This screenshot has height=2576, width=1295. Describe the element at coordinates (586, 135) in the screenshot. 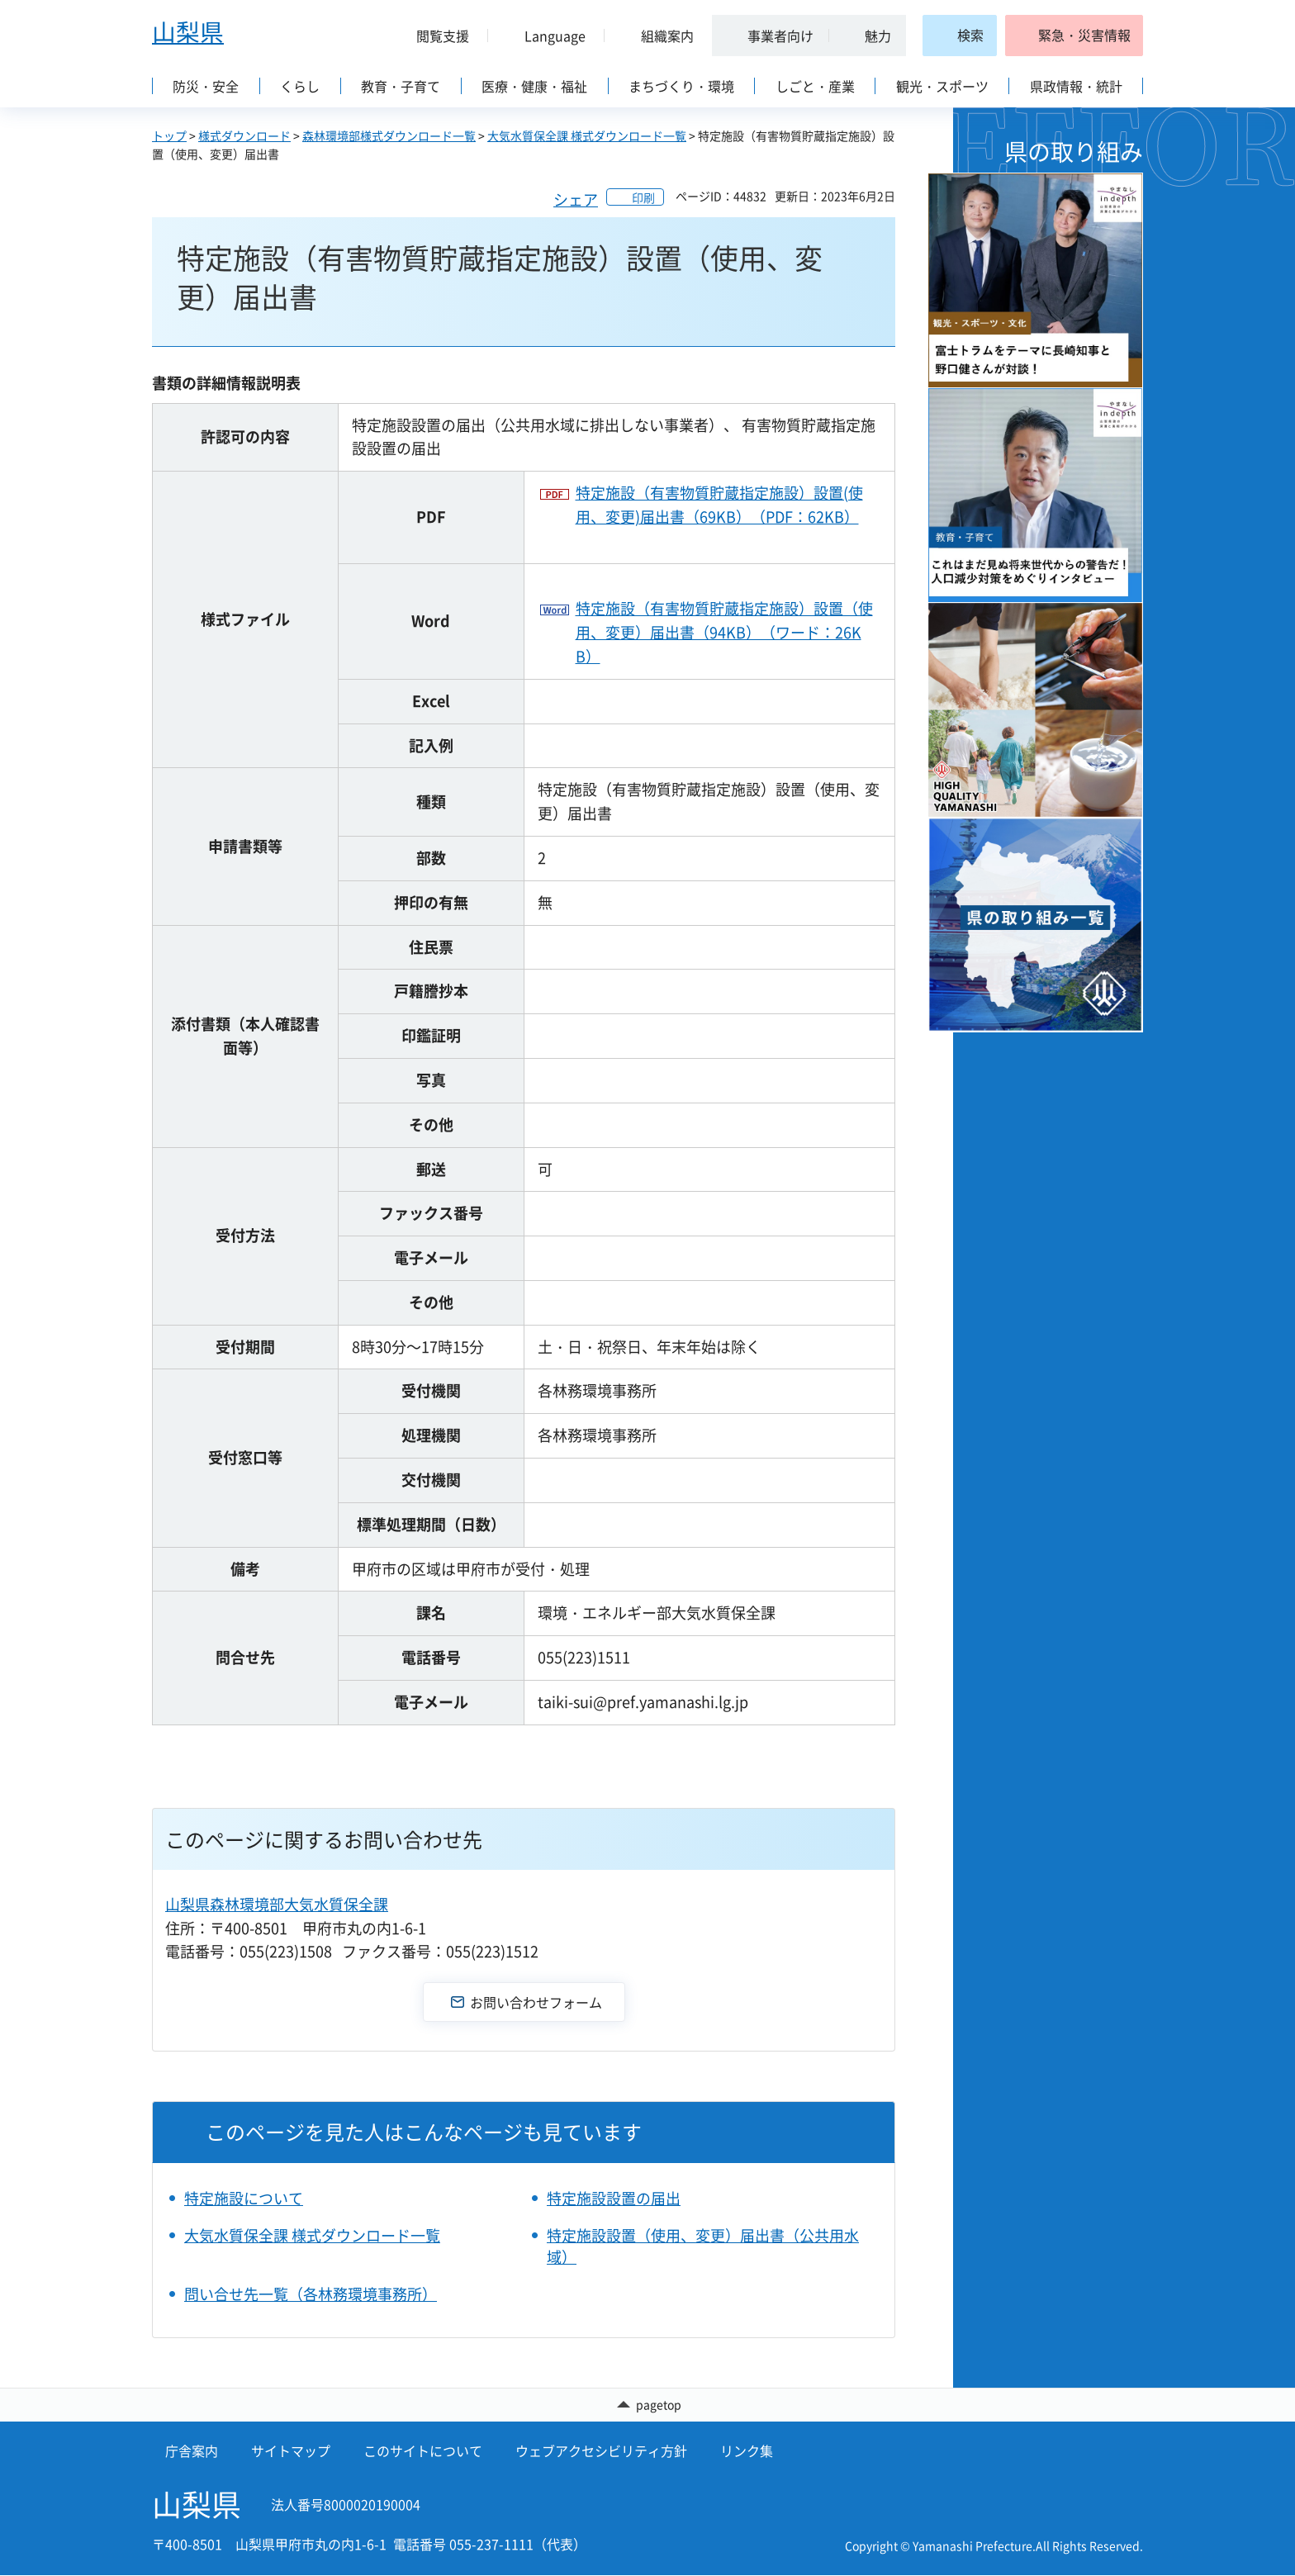

I see `大気水質保全課 様式ダウンロード一覧` at that location.